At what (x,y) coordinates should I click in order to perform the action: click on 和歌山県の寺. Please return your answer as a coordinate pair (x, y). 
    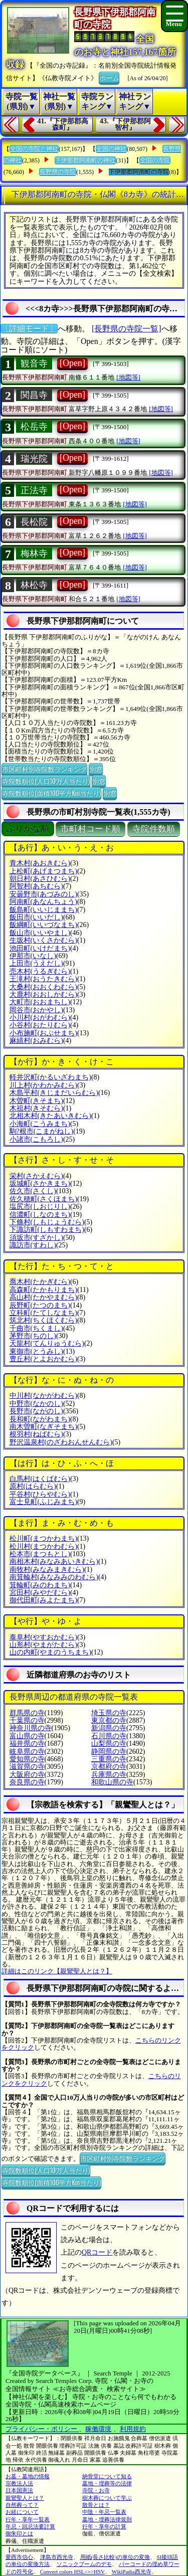
    Looking at the image, I should click on (112, 1782).